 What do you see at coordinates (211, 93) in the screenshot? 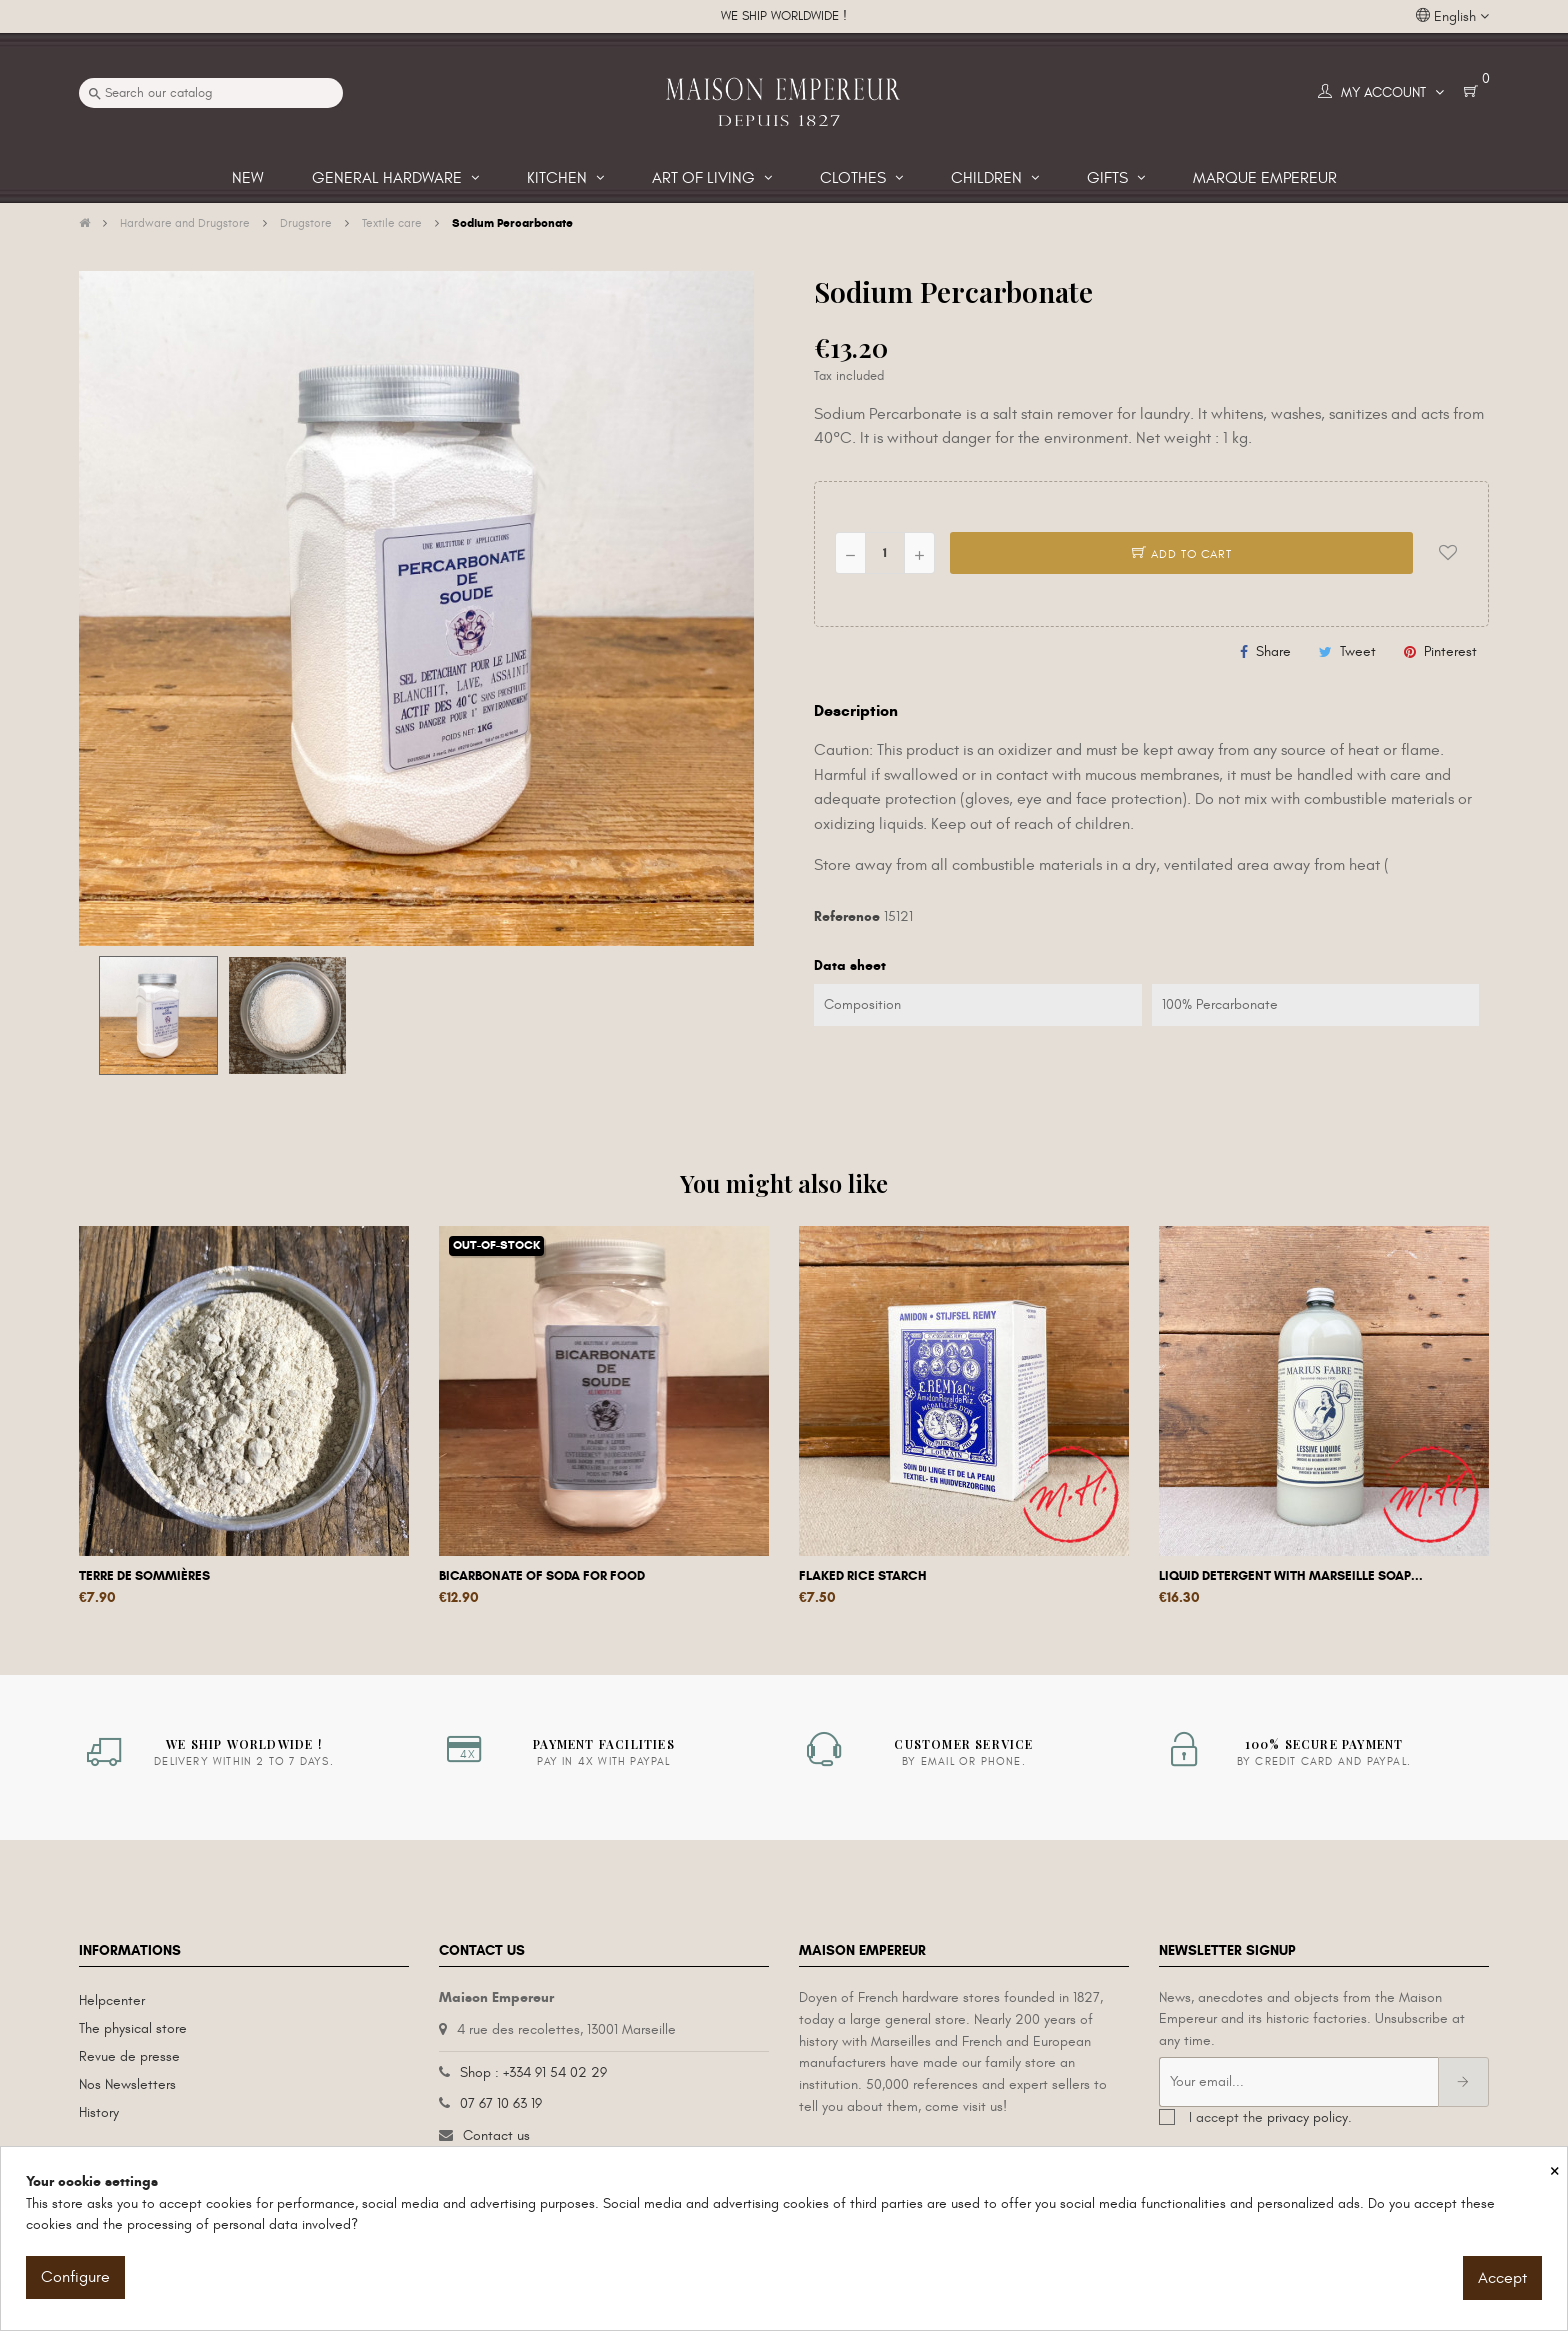
I see `[Search]` at bounding box center [211, 93].